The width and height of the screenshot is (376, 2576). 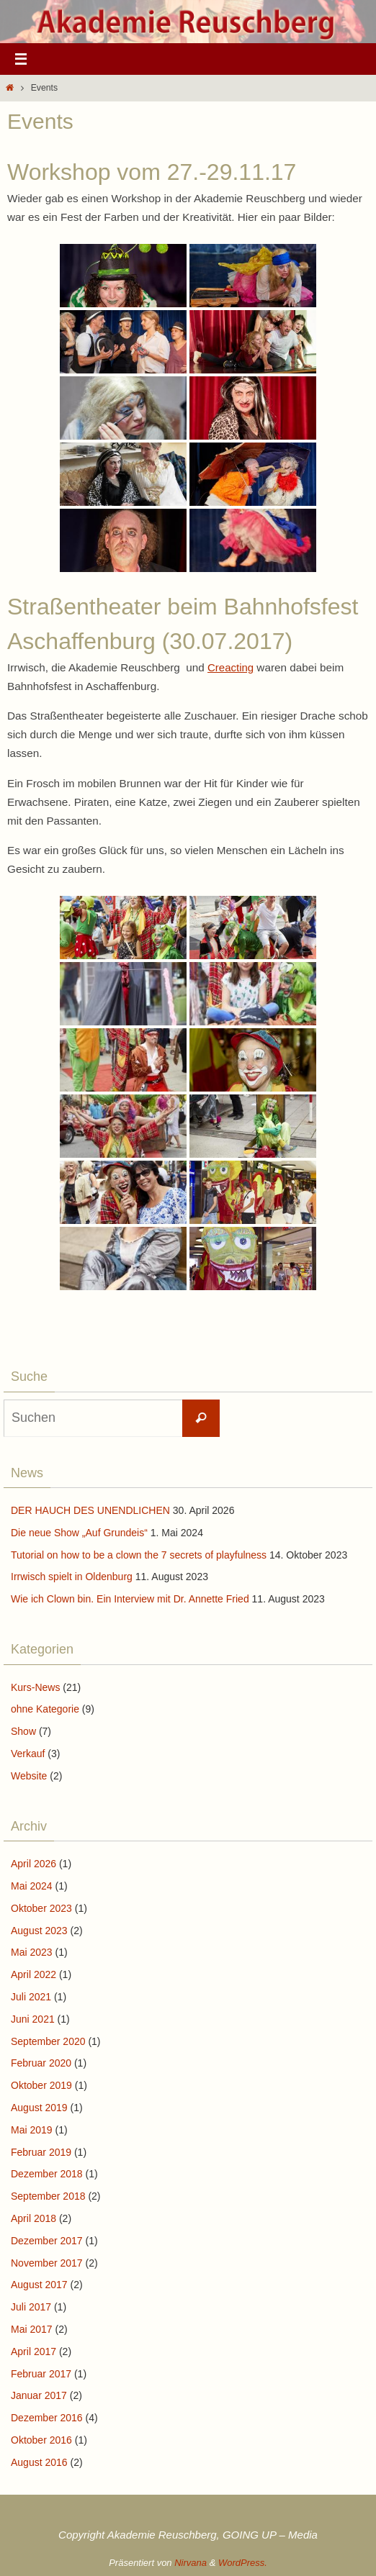 What do you see at coordinates (33, 2351) in the screenshot?
I see `April 2017` at bounding box center [33, 2351].